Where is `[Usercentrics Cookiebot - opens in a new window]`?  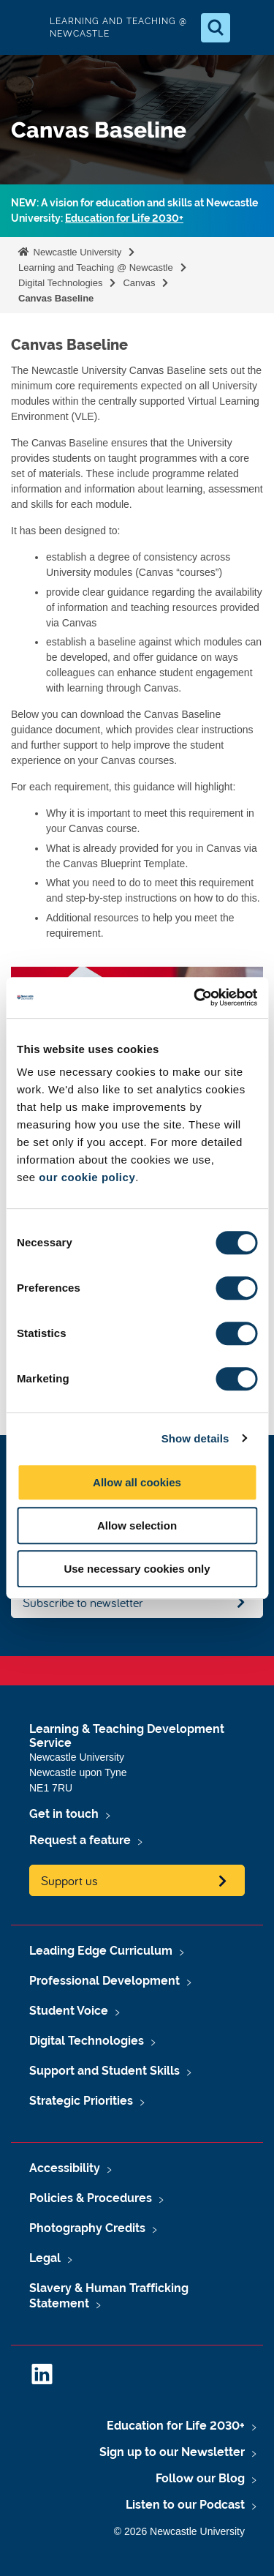 [Usercentrics Cookiebot - opens in a new window] is located at coordinates (195, 997).